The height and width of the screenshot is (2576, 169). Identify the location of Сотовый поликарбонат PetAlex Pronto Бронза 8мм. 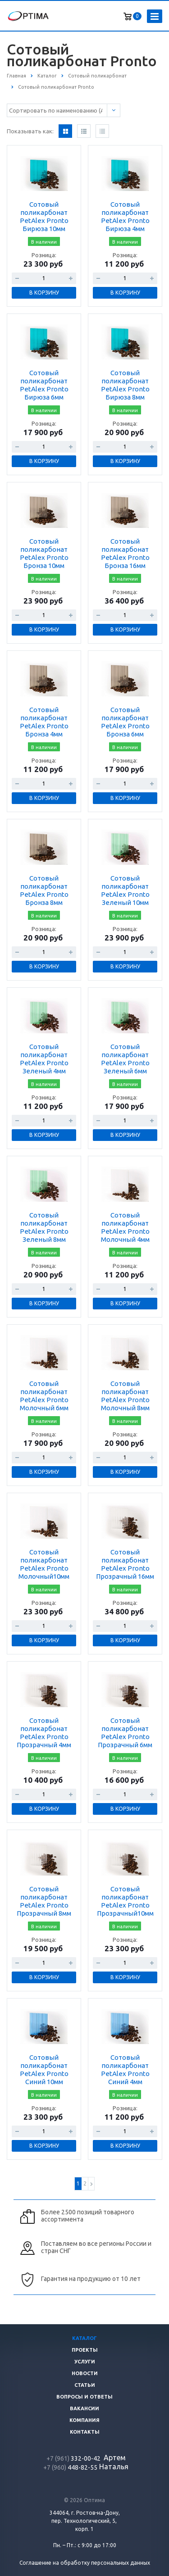
(44, 890).